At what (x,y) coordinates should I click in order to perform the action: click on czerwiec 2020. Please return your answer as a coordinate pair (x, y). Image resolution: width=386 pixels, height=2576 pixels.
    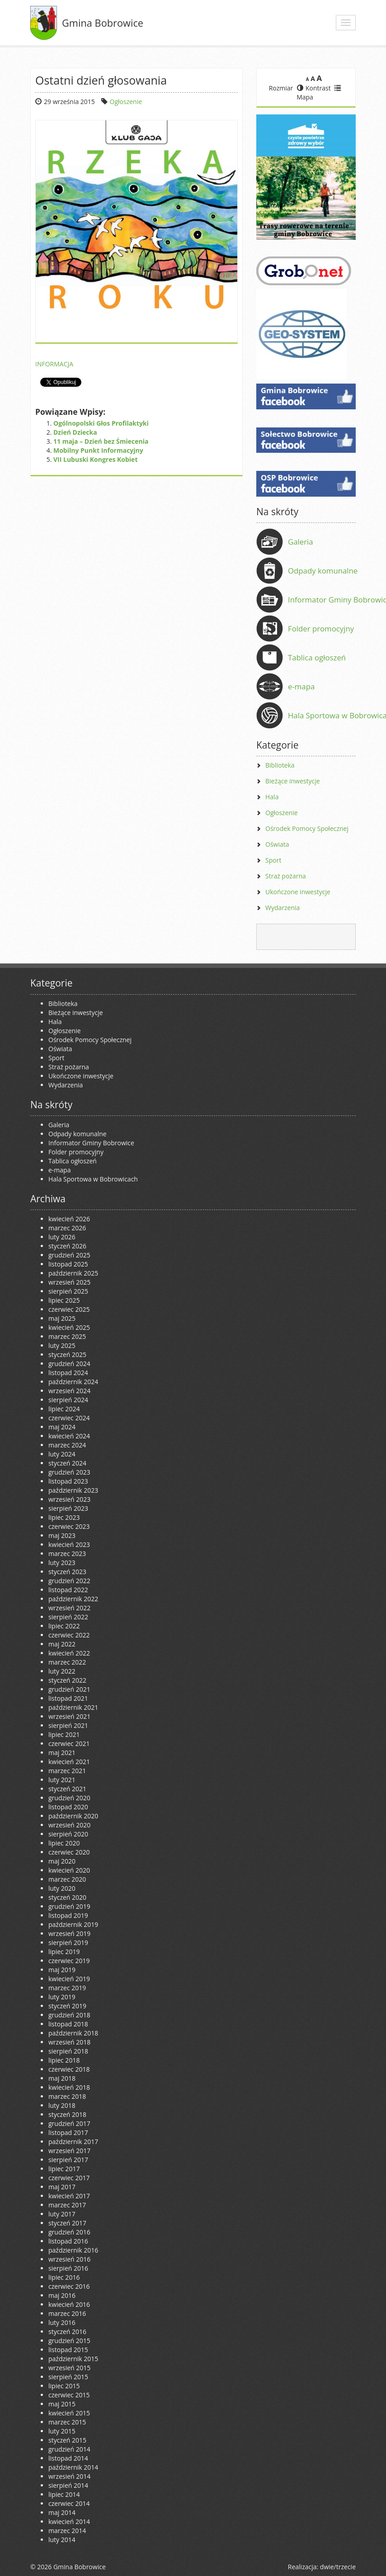
    Looking at the image, I should click on (68, 1852).